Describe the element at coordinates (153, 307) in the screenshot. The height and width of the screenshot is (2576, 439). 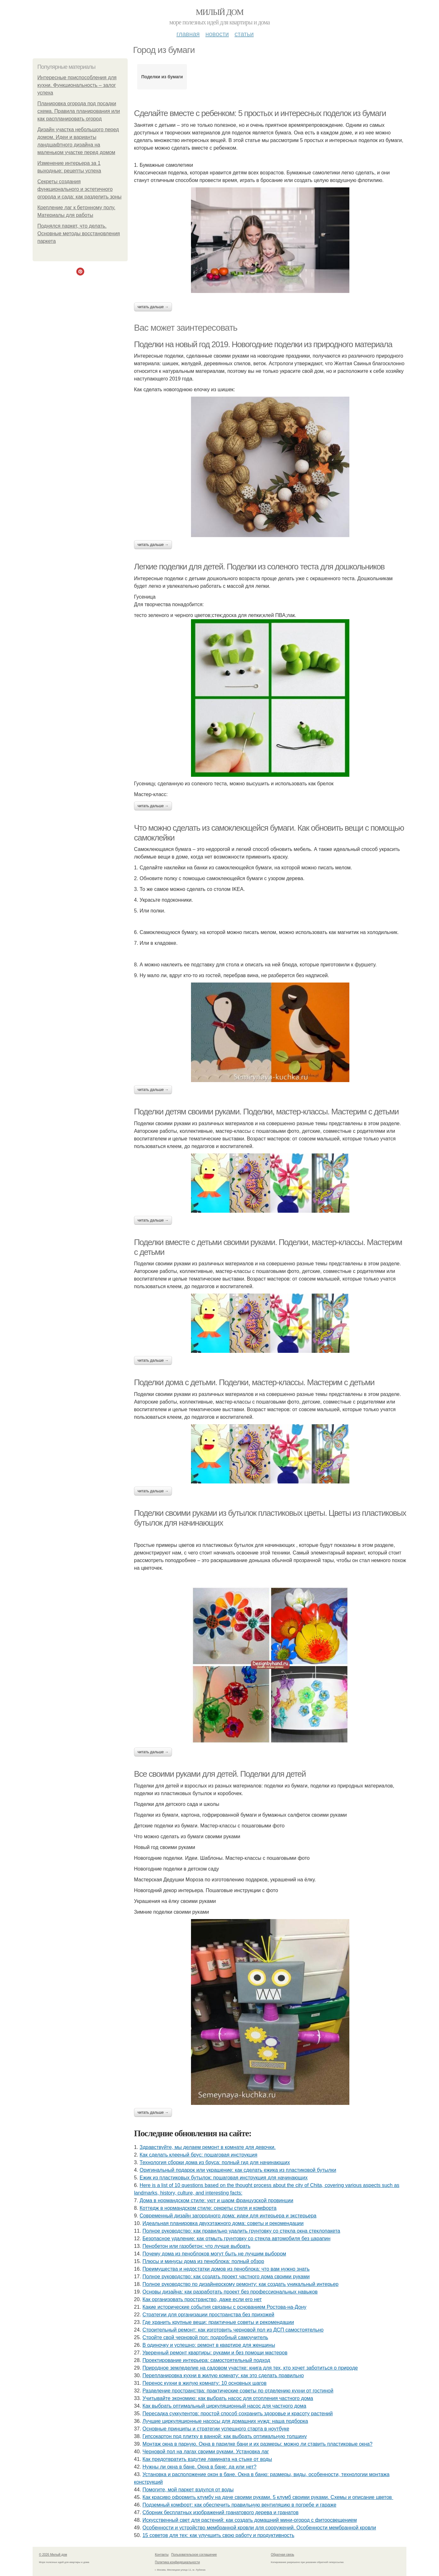
I see `Читать дальше →` at that location.